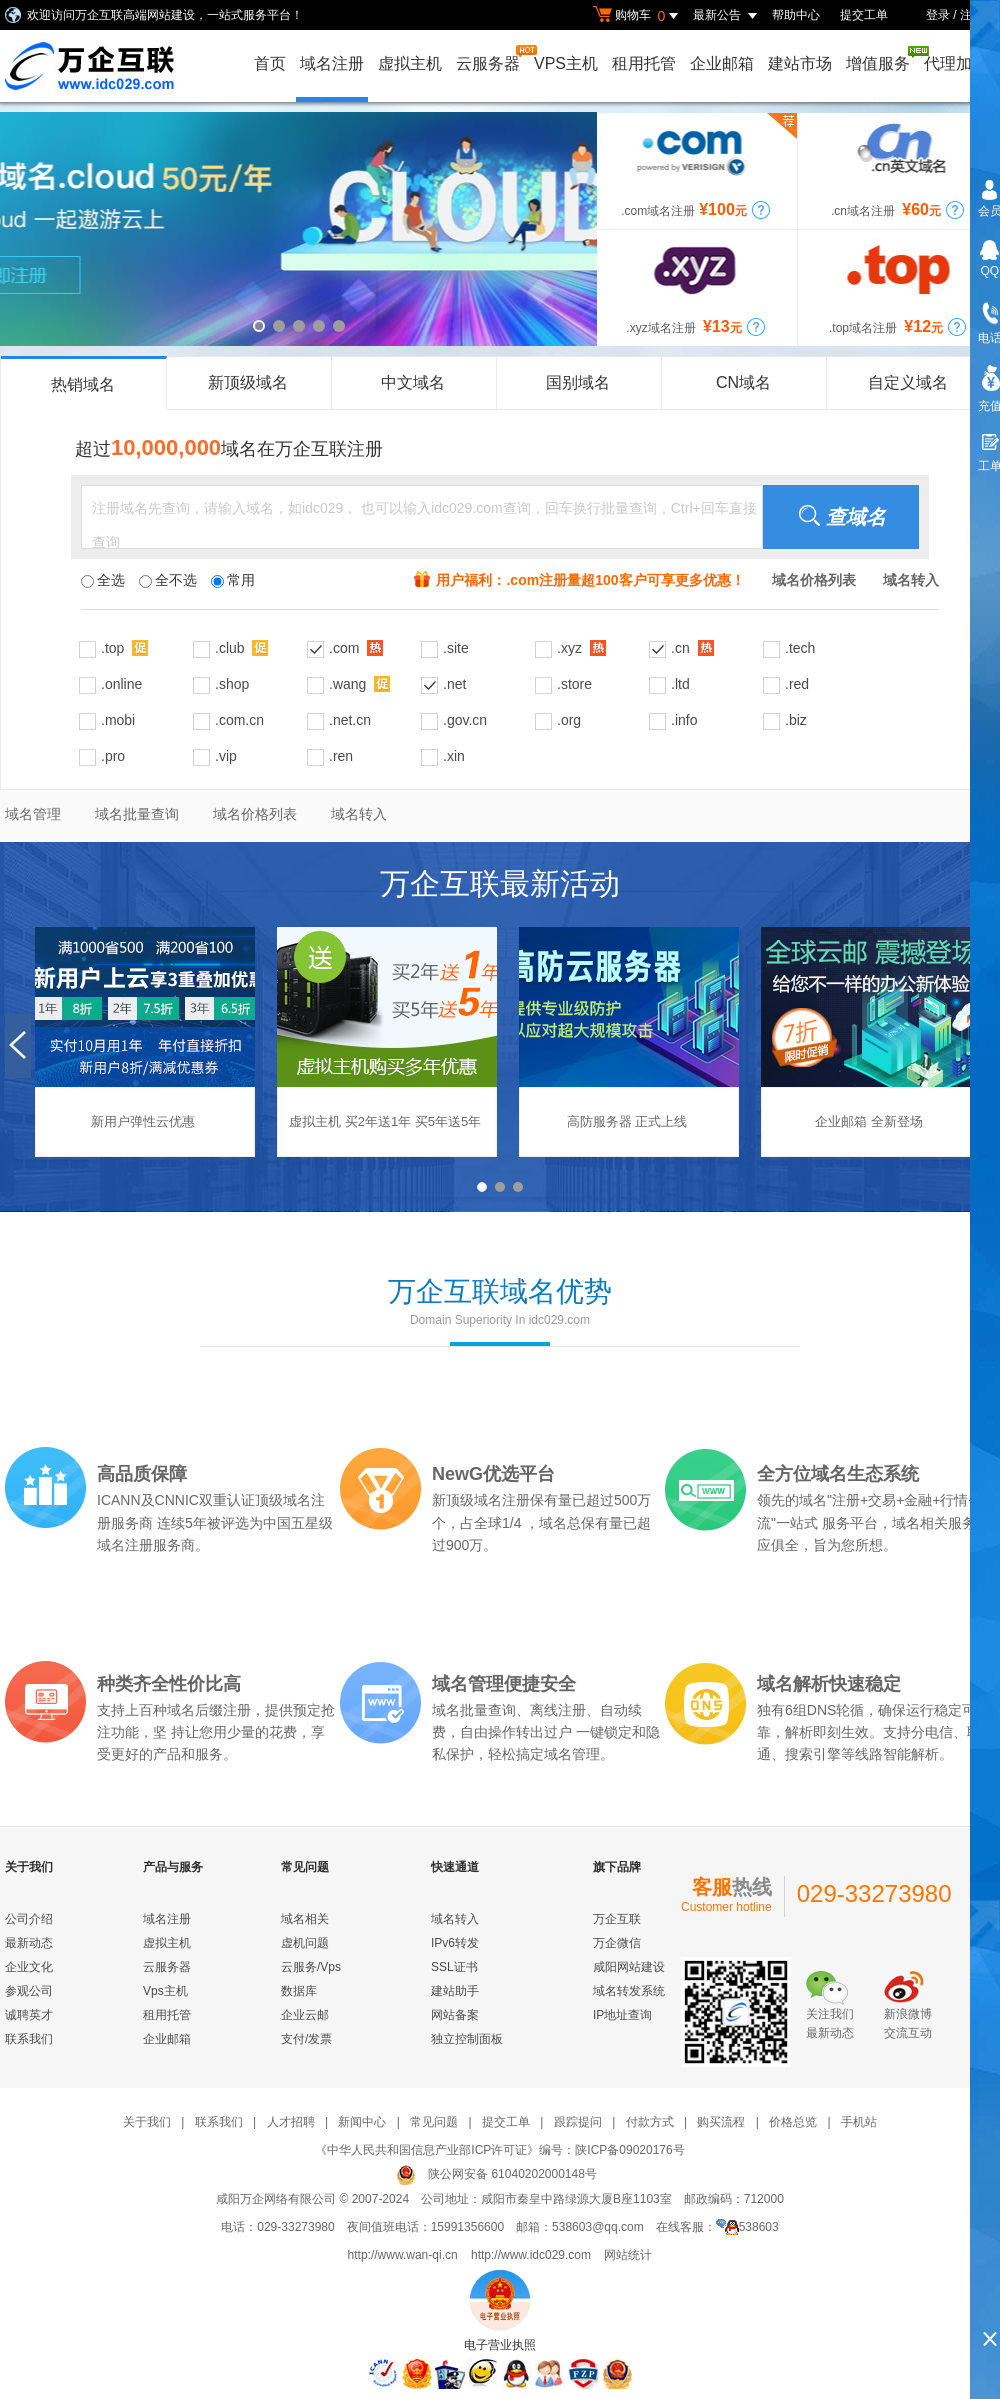 This screenshot has width=1000, height=2399. I want to click on 帮助中心, so click(796, 15).